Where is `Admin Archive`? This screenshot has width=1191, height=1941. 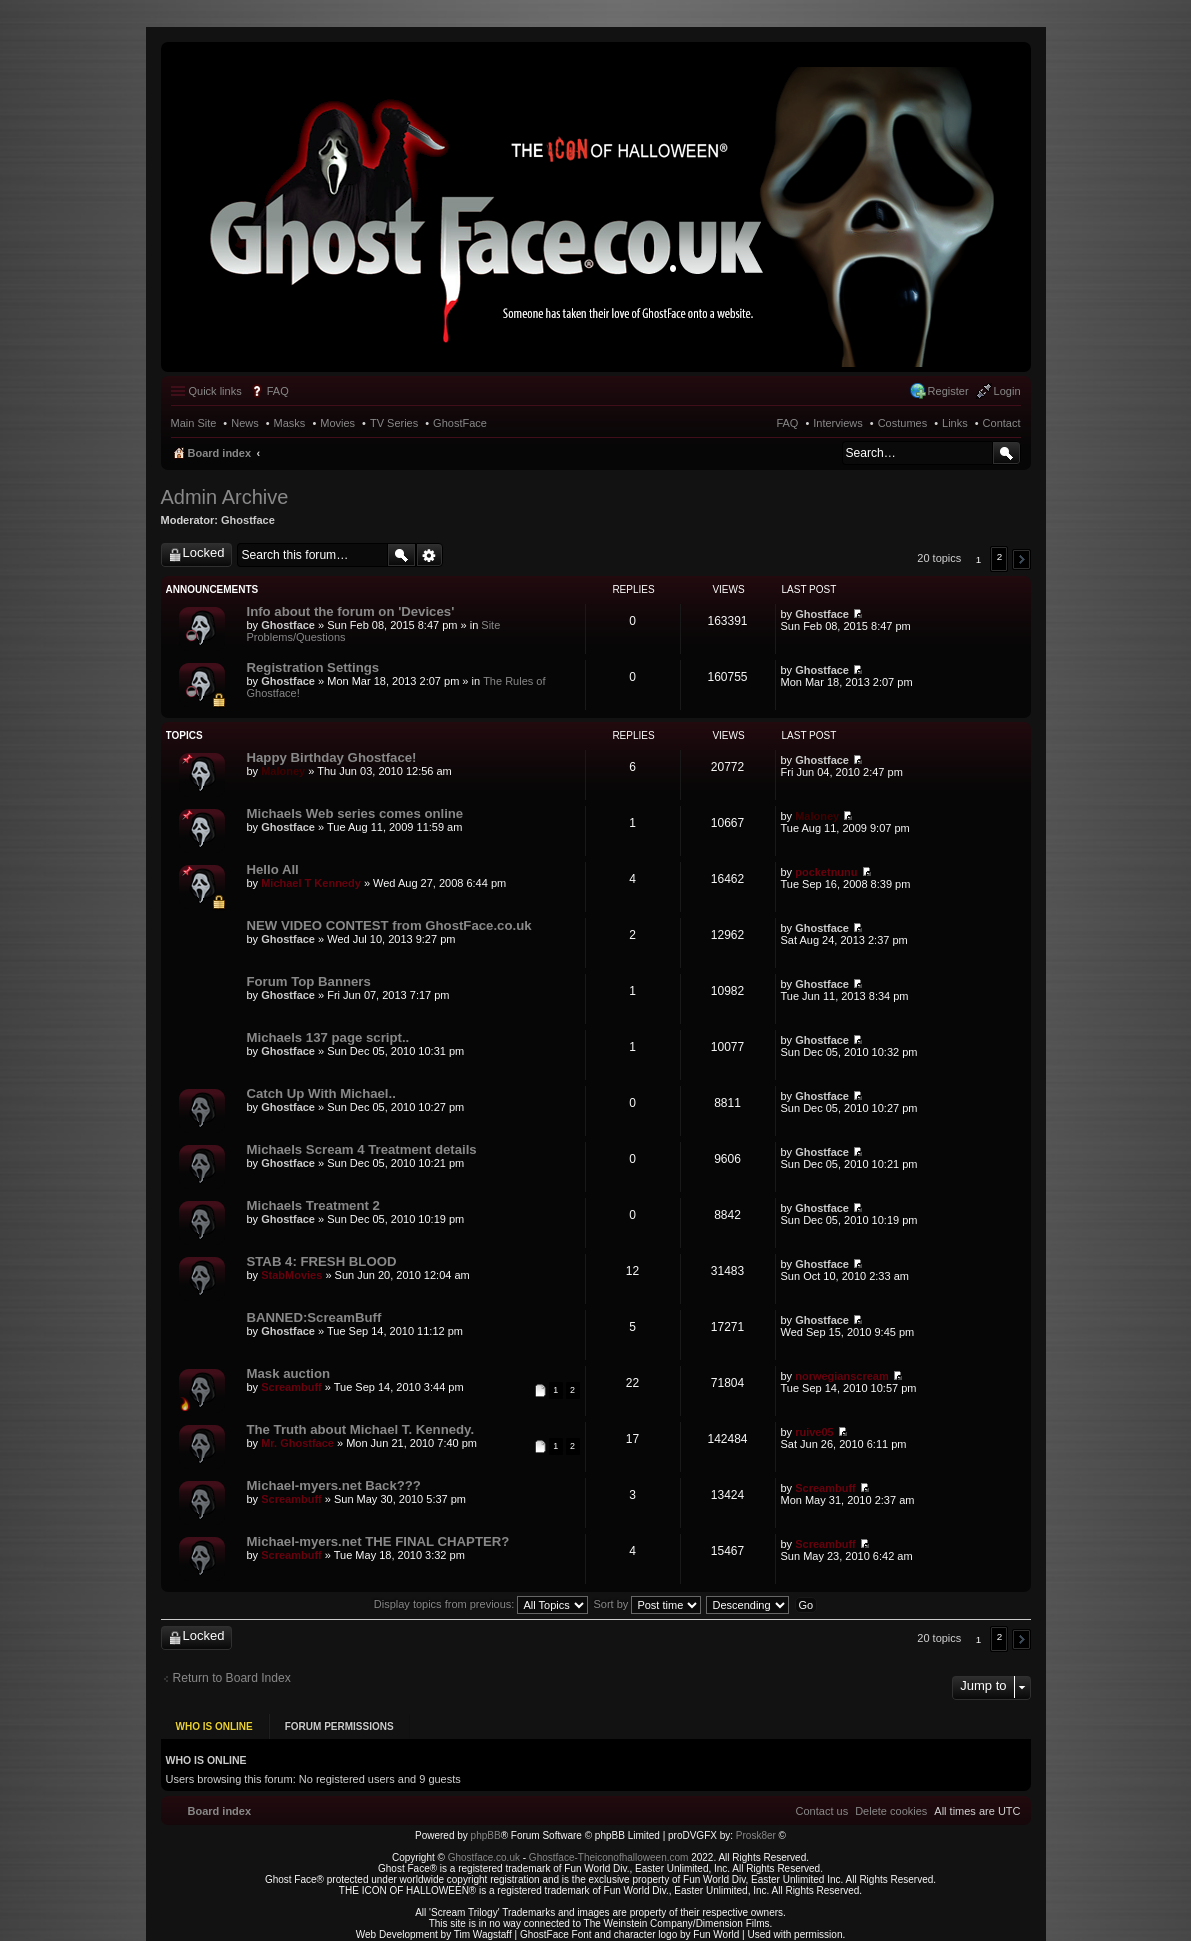 Admin Archive is located at coordinates (225, 497).